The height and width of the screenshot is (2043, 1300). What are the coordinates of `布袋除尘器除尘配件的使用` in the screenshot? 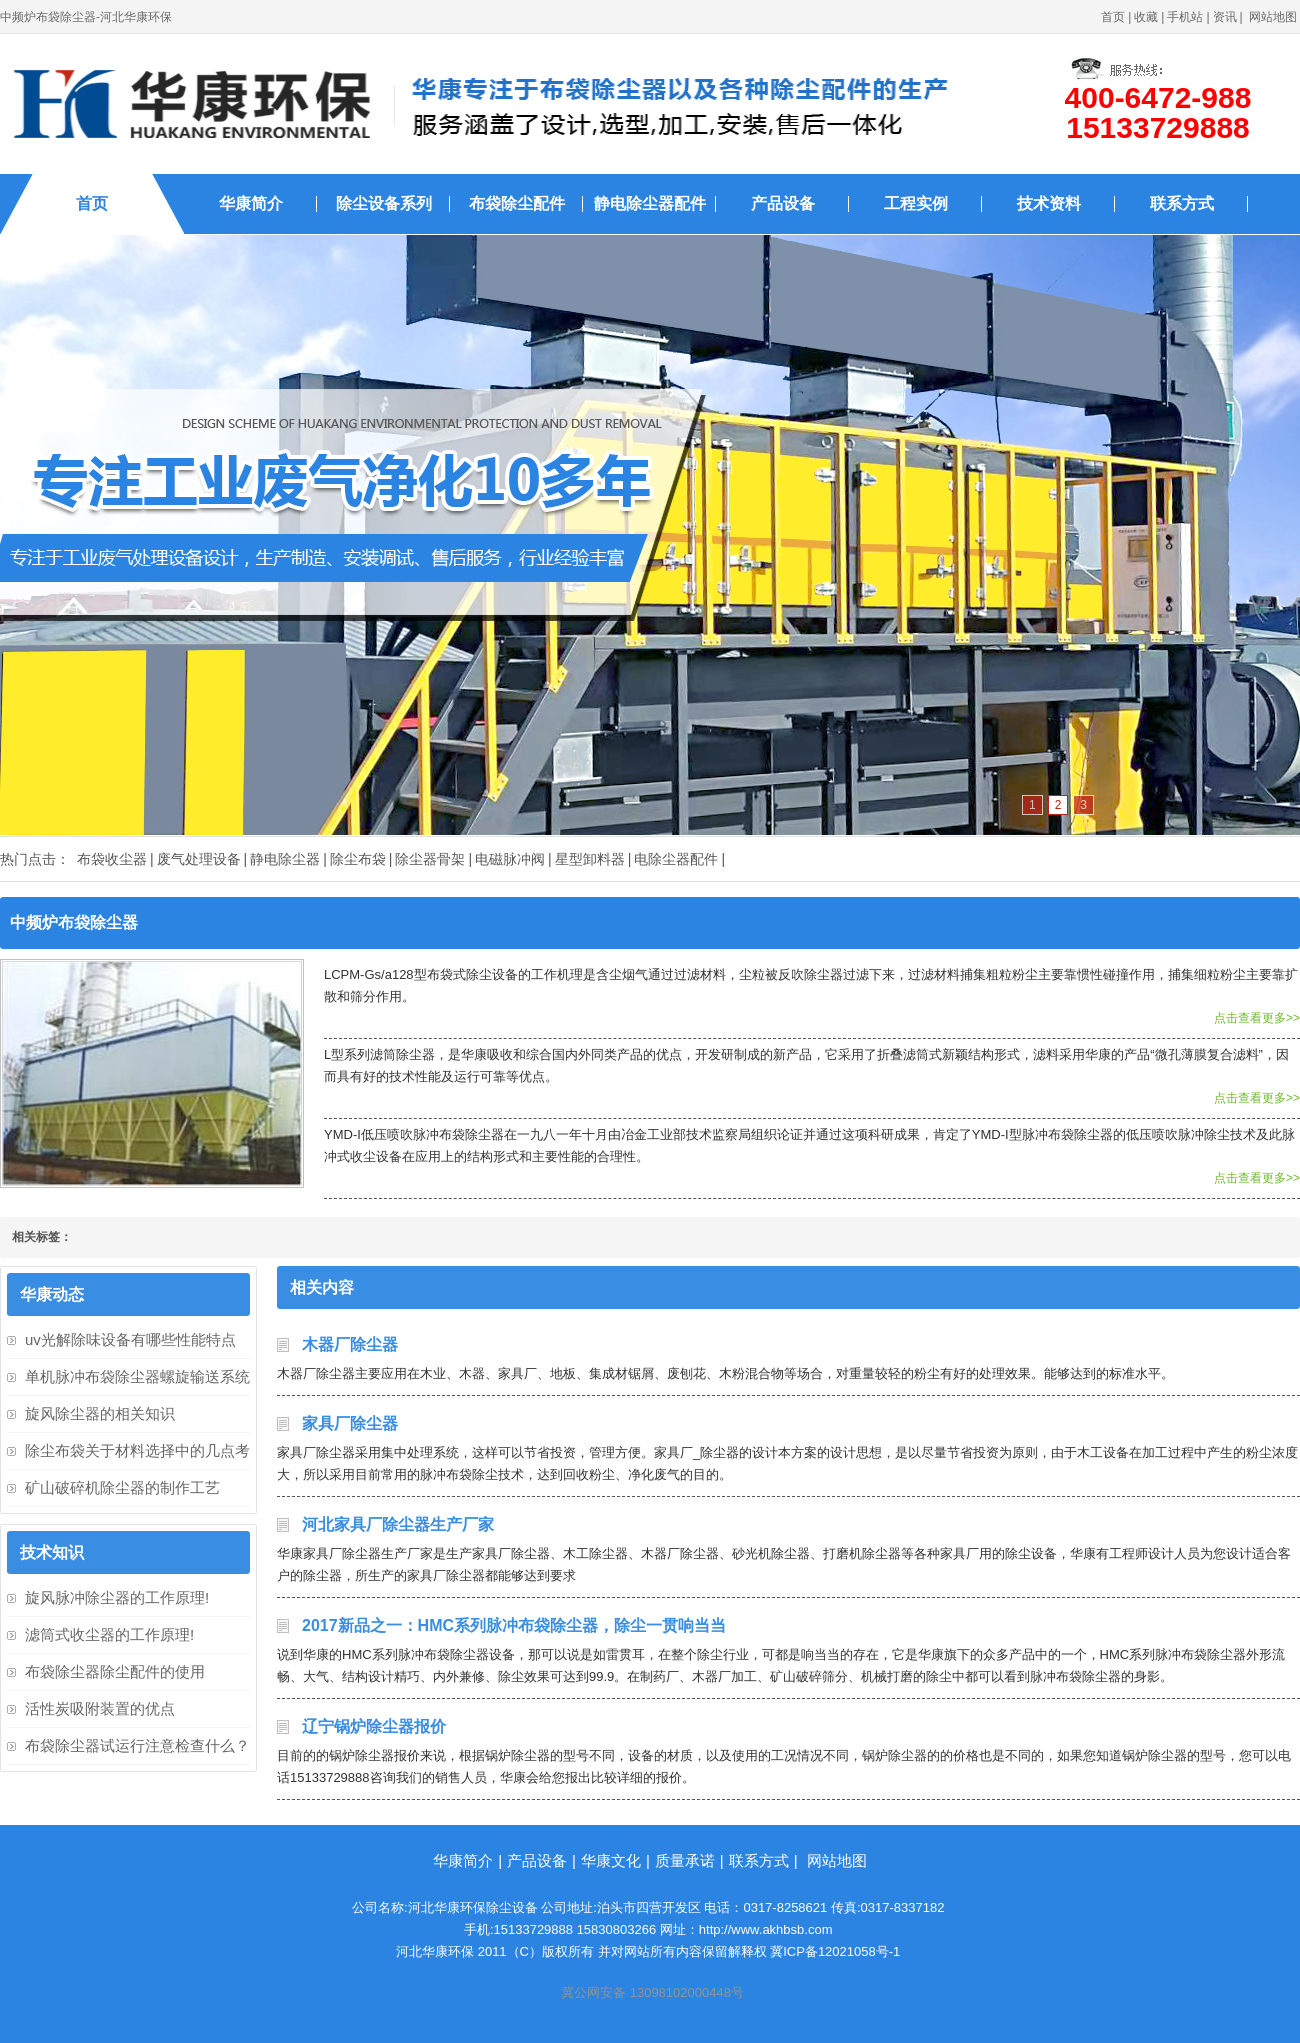 It's located at (115, 1671).